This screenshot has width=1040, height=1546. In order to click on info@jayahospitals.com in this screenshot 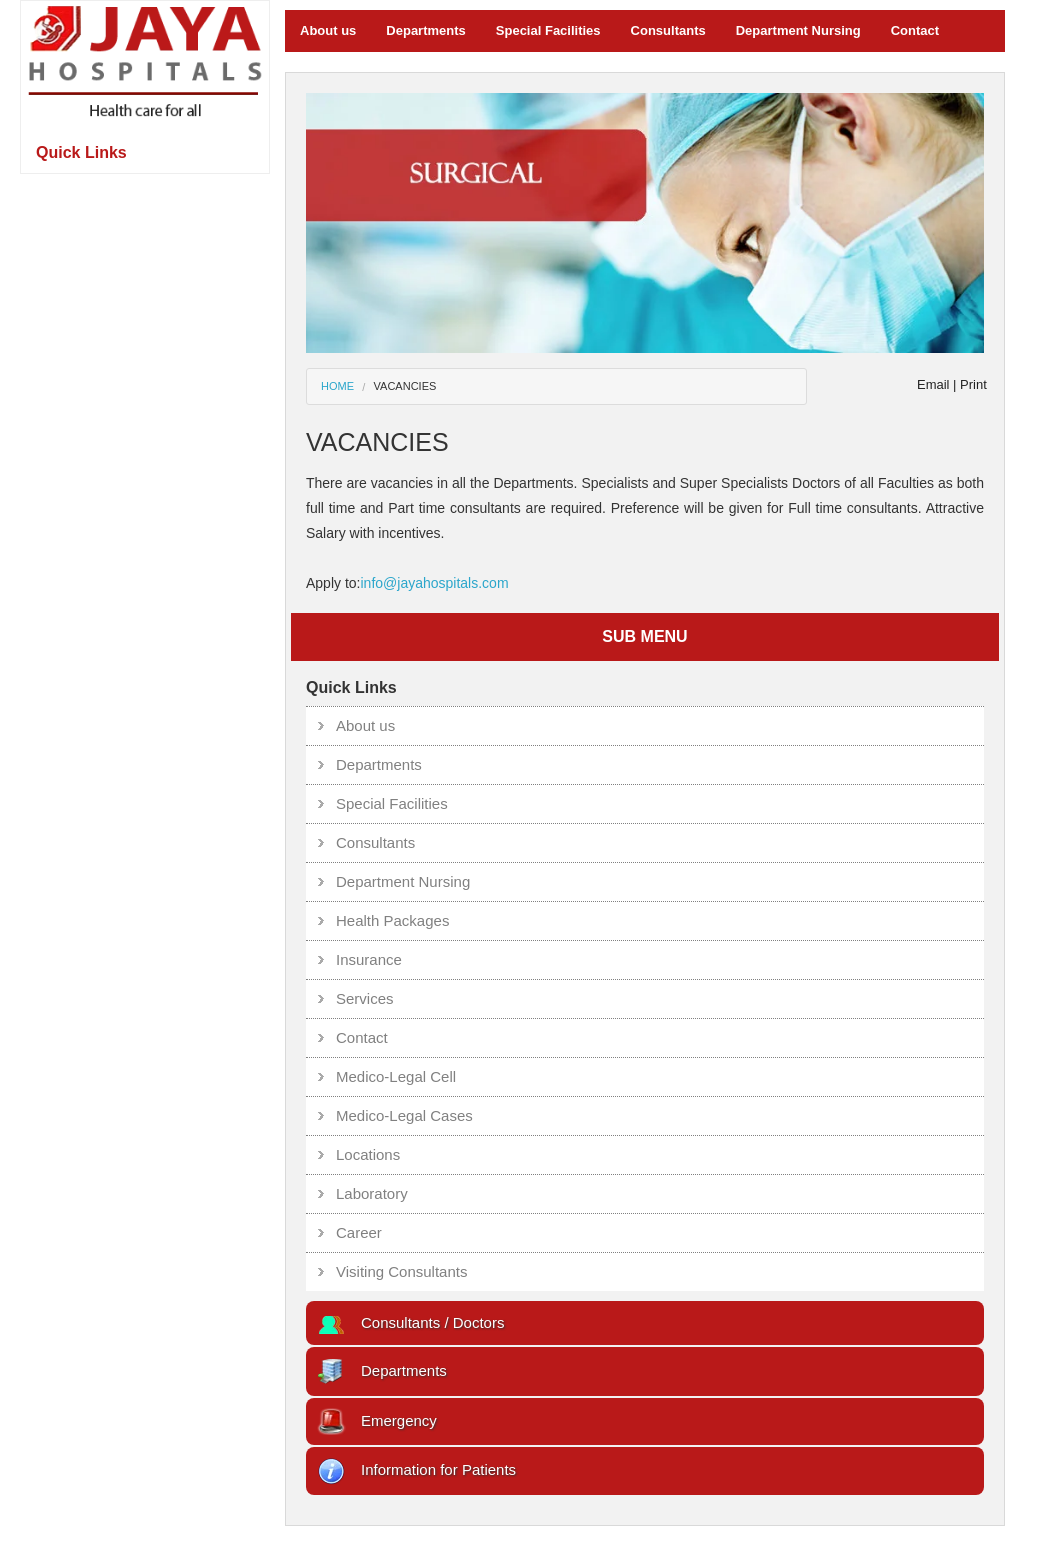, I will do `click(434, 583)`.